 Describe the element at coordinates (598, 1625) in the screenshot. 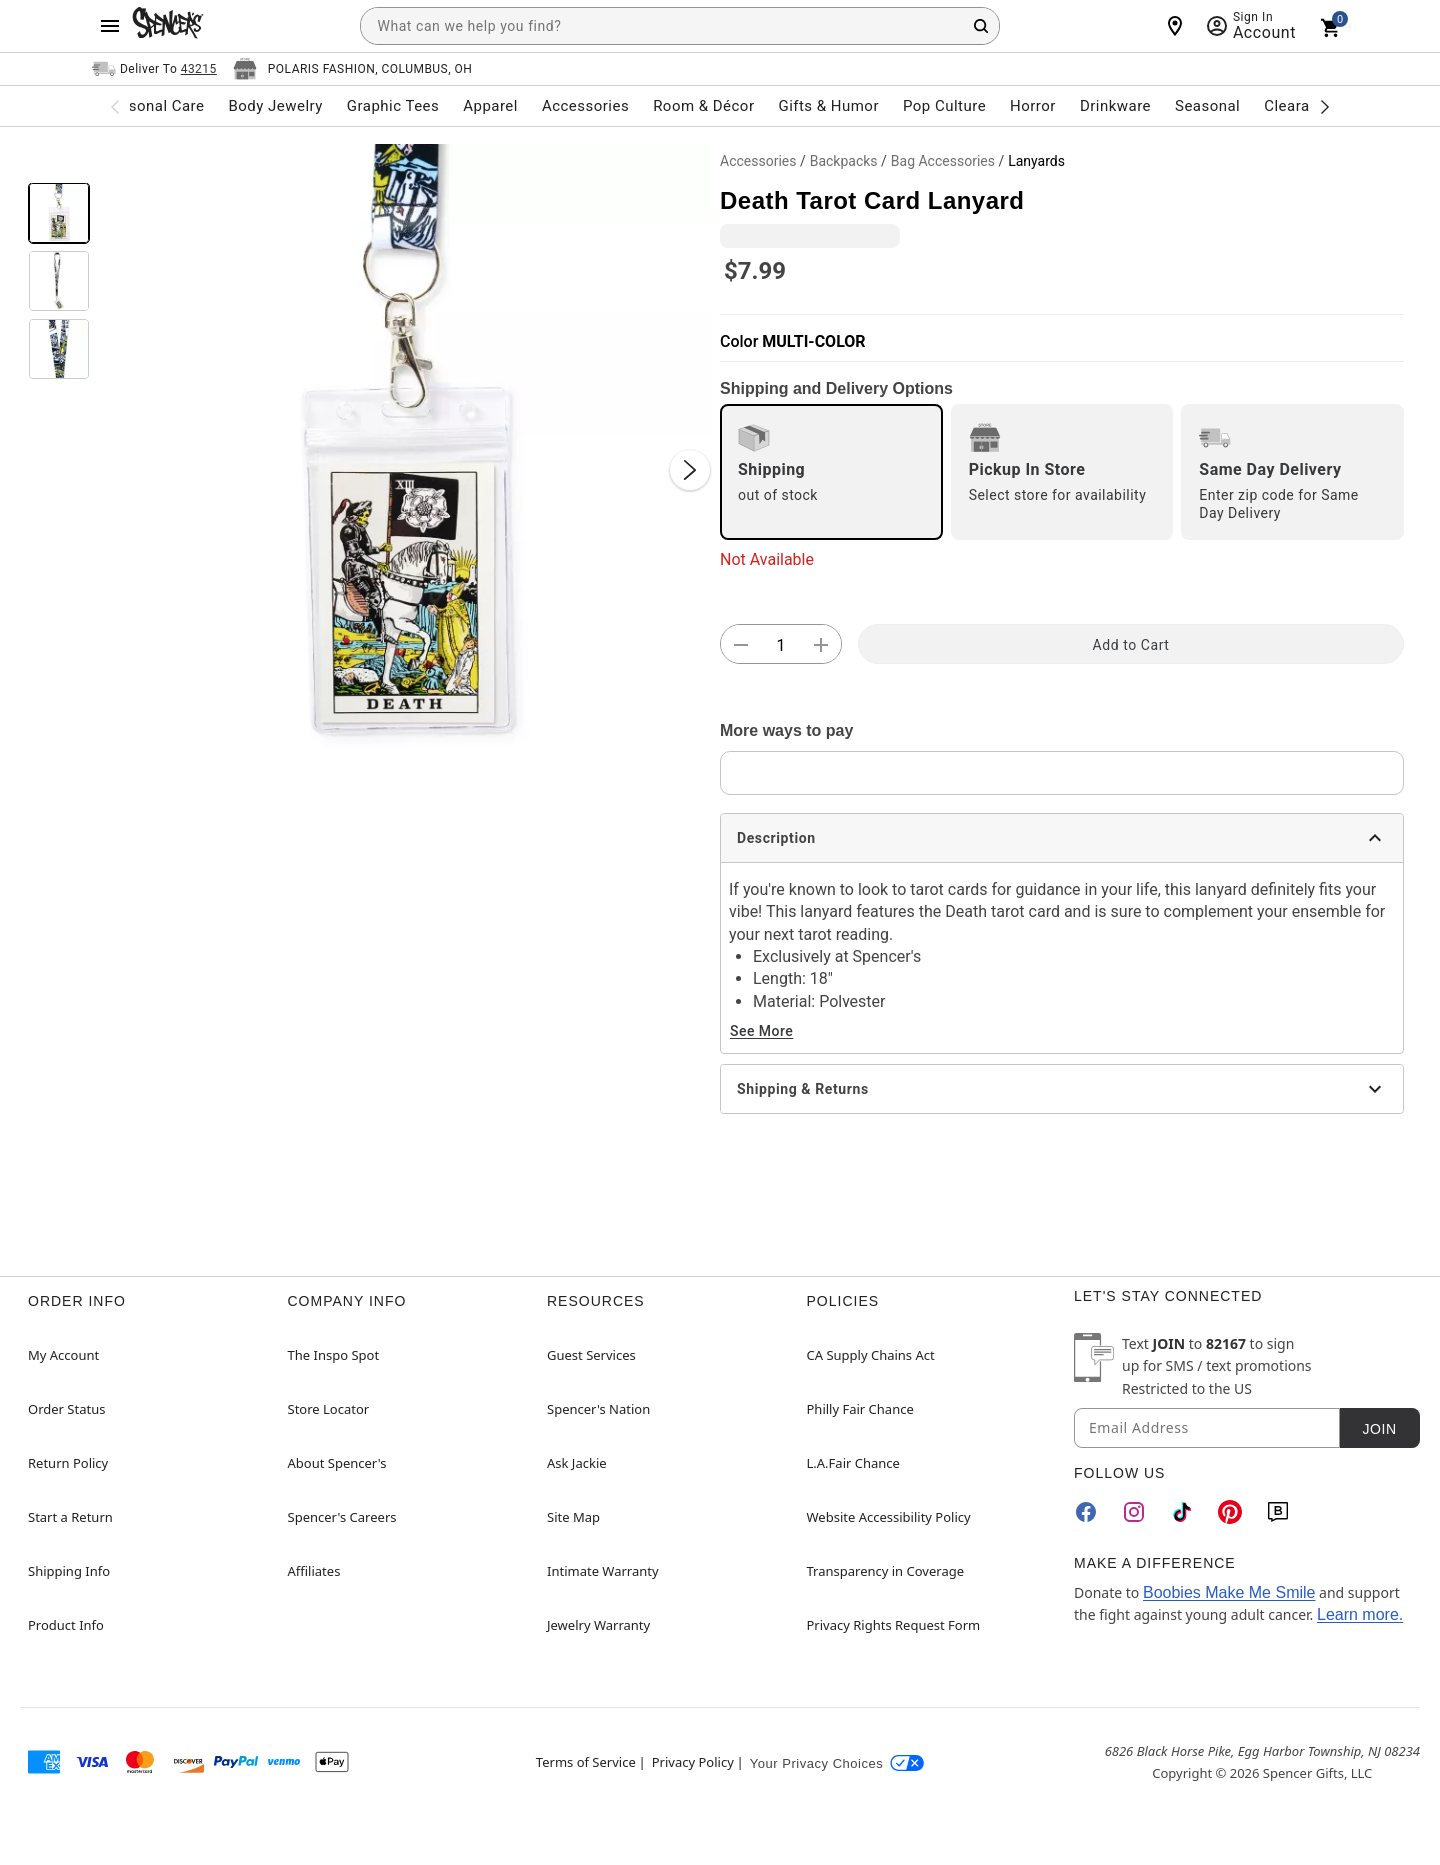

I see `Jewelry Warranty` at that location.